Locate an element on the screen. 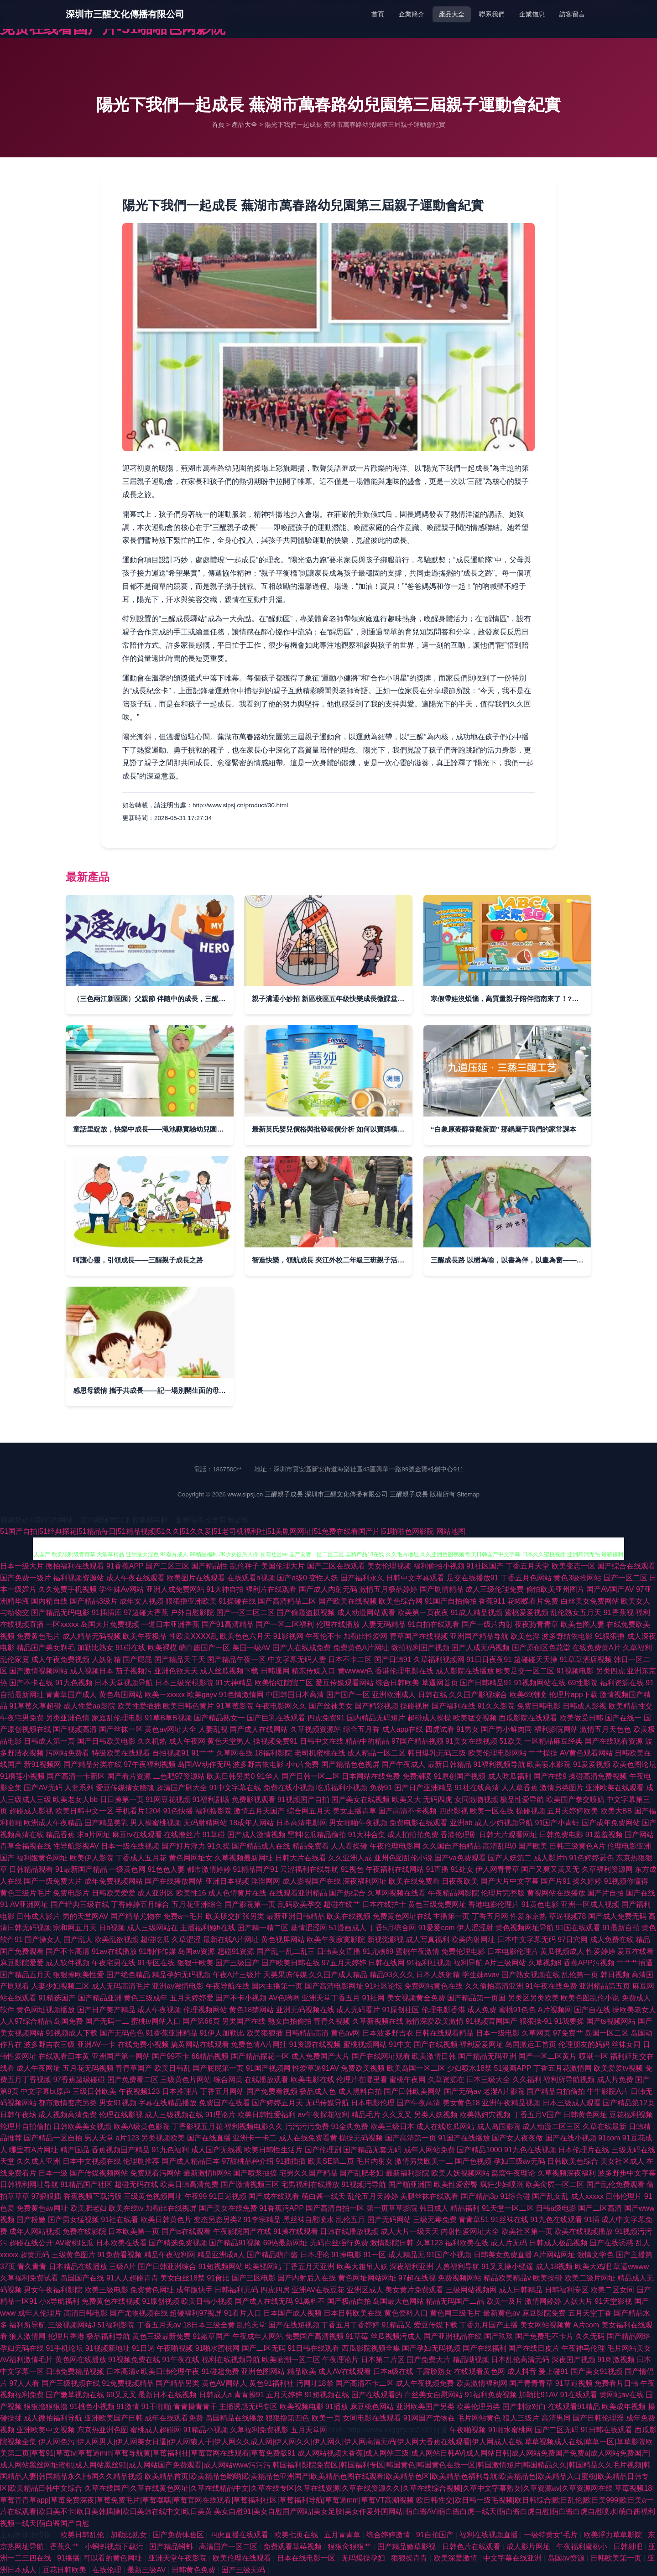  波多野吉依电影 is located at coordinates (258, 1764).